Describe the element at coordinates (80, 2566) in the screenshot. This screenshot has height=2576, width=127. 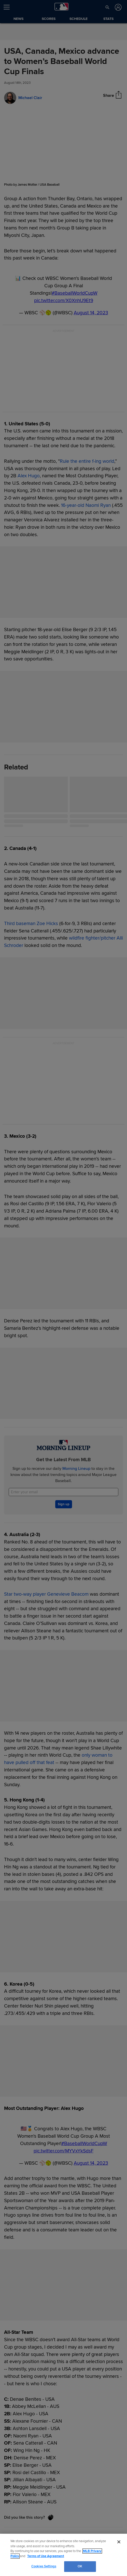
I see `OK` at that location.